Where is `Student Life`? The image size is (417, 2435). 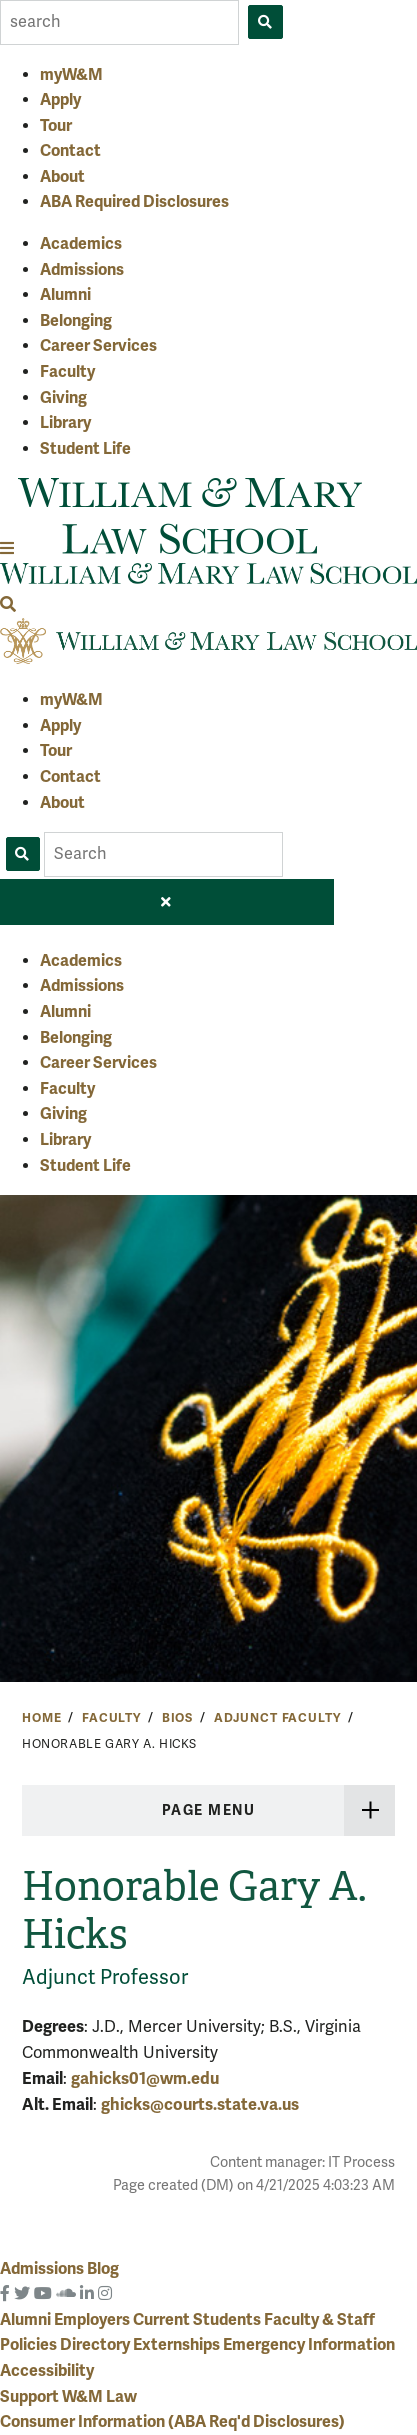
Student Life is located at coordinates (85, 449).